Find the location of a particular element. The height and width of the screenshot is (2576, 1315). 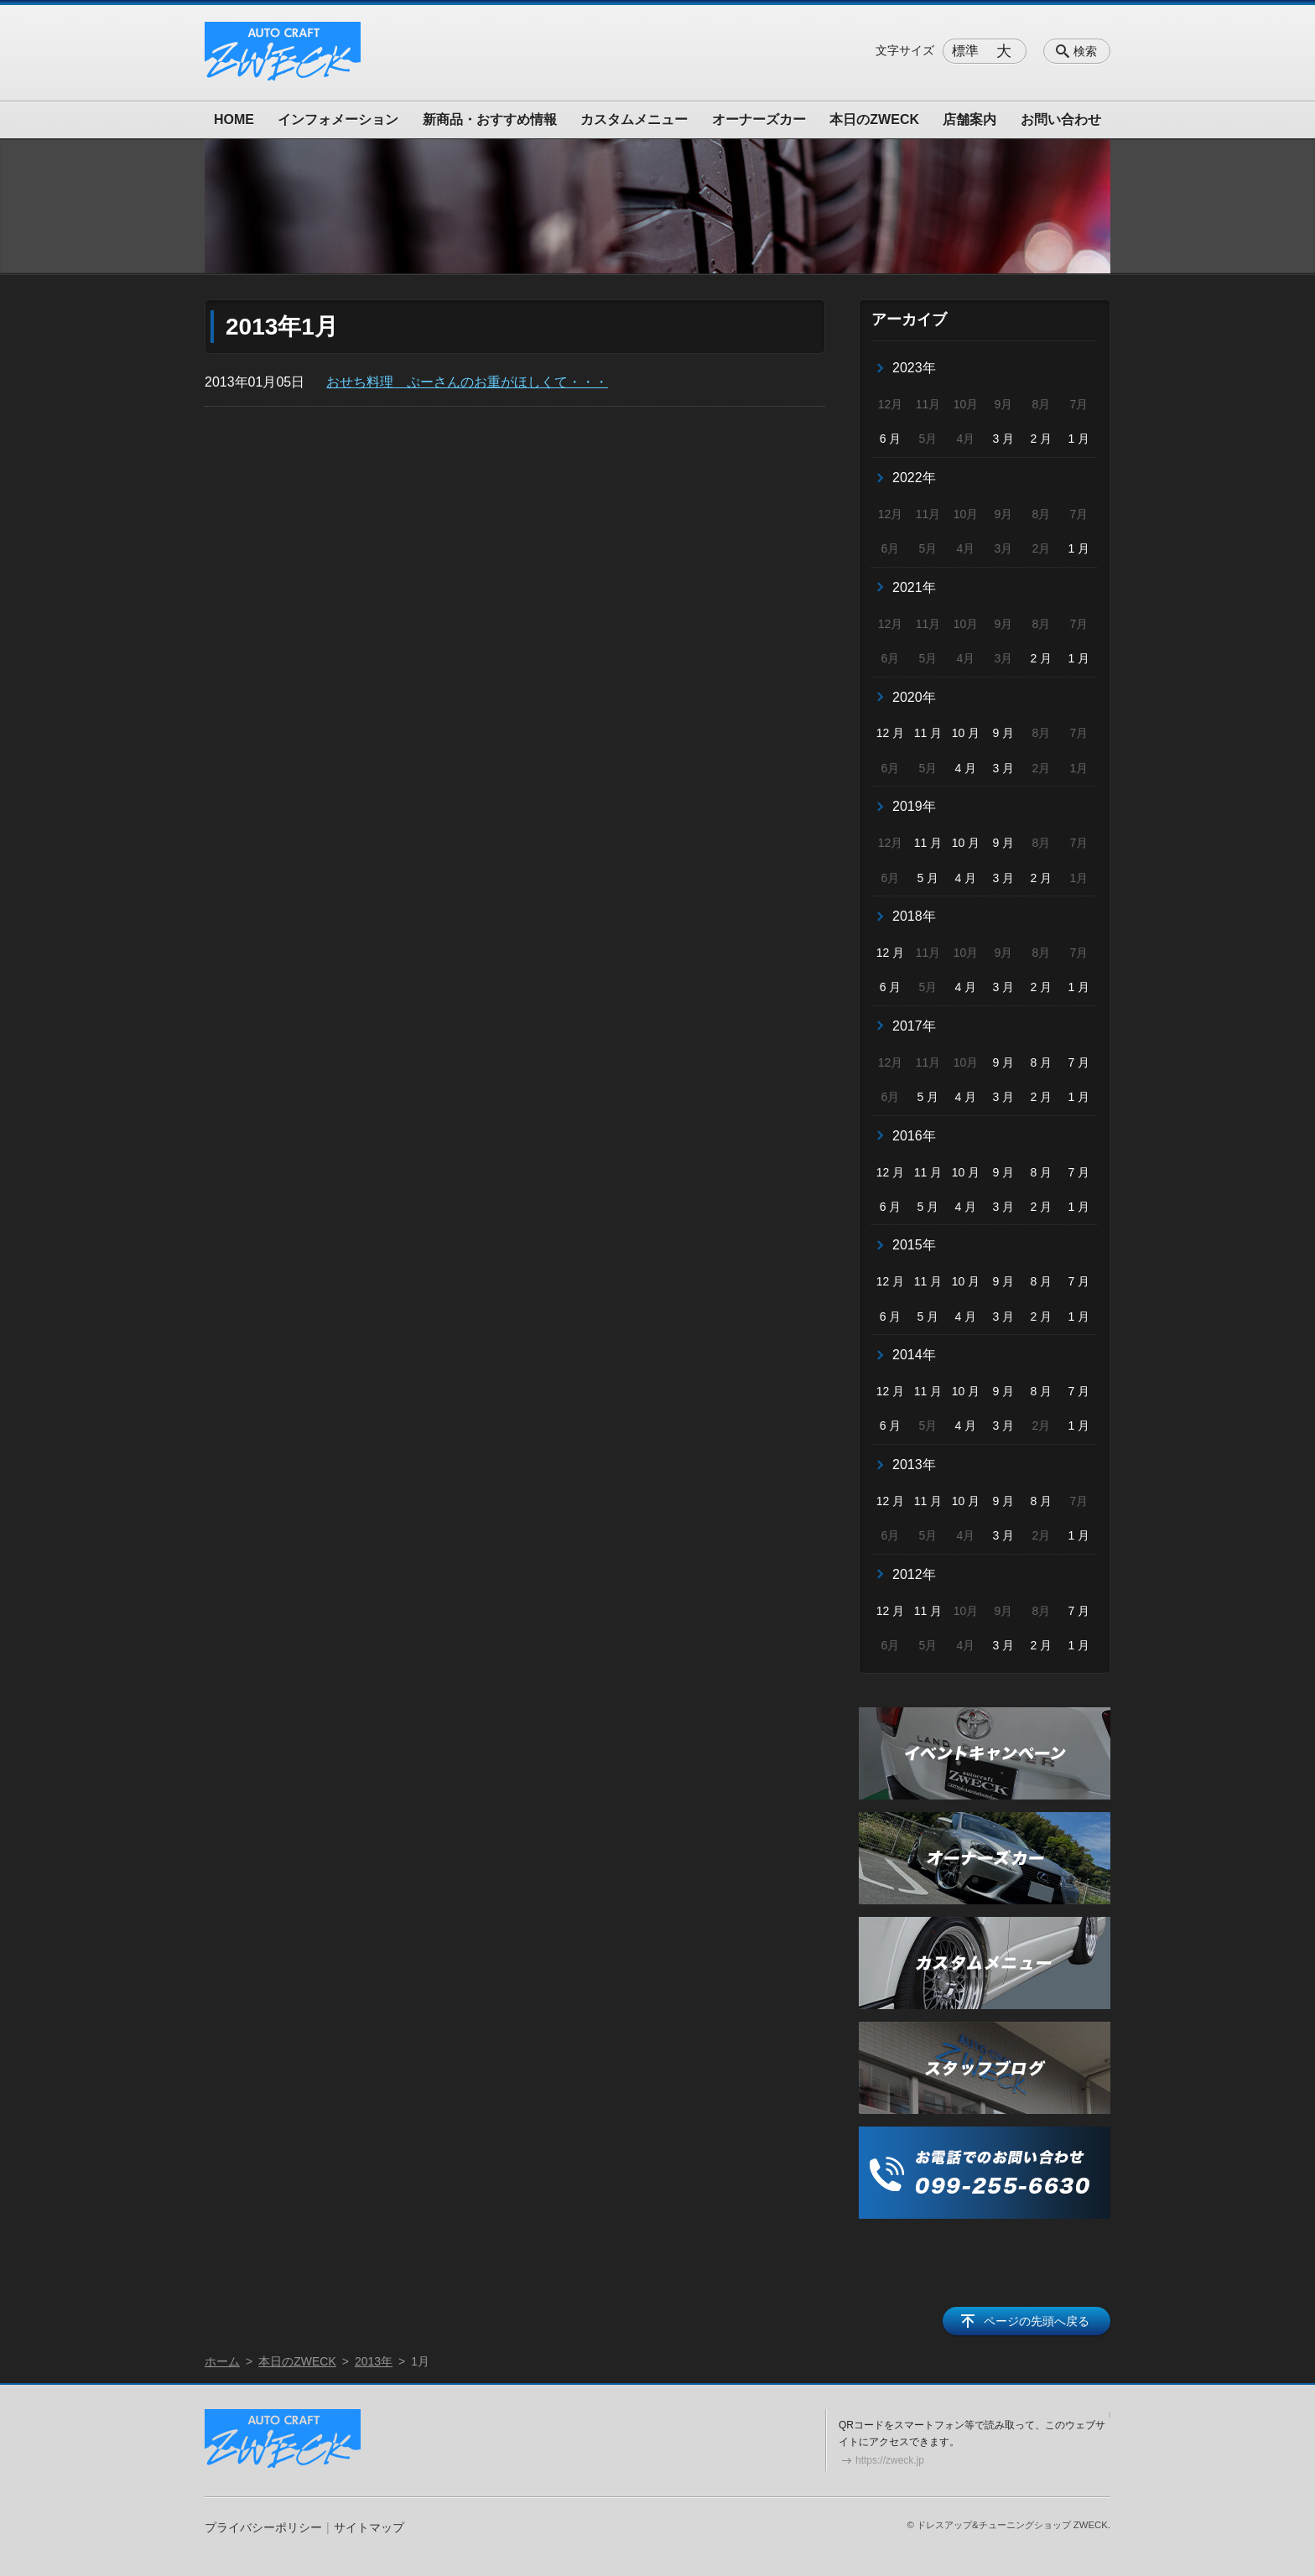

10 月 is located at coordinates (966, 733).